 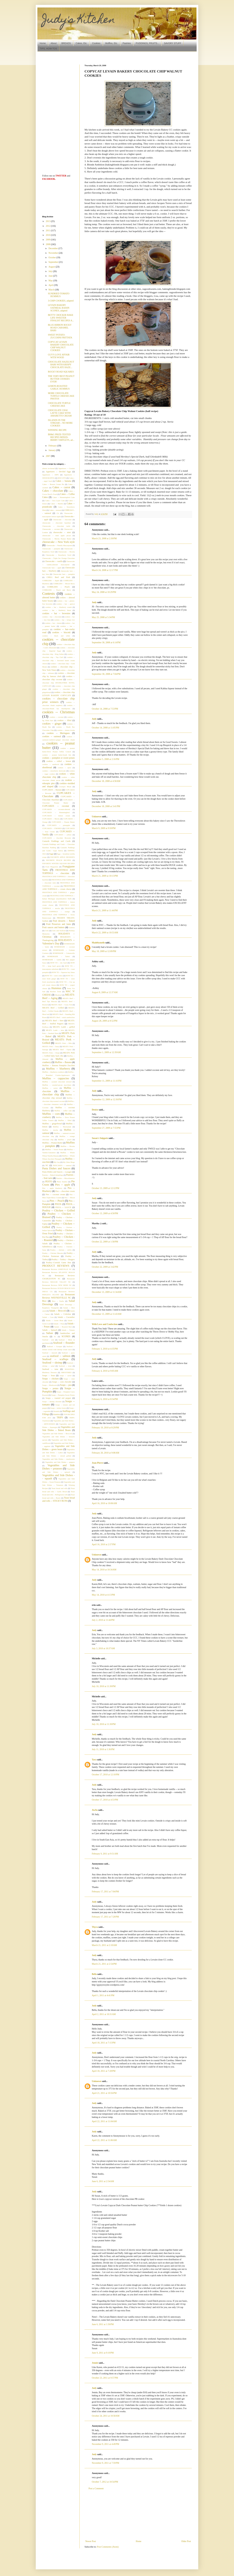 I want to click on HOMEMADE -- Limoncello, so click(x=64, y=953).